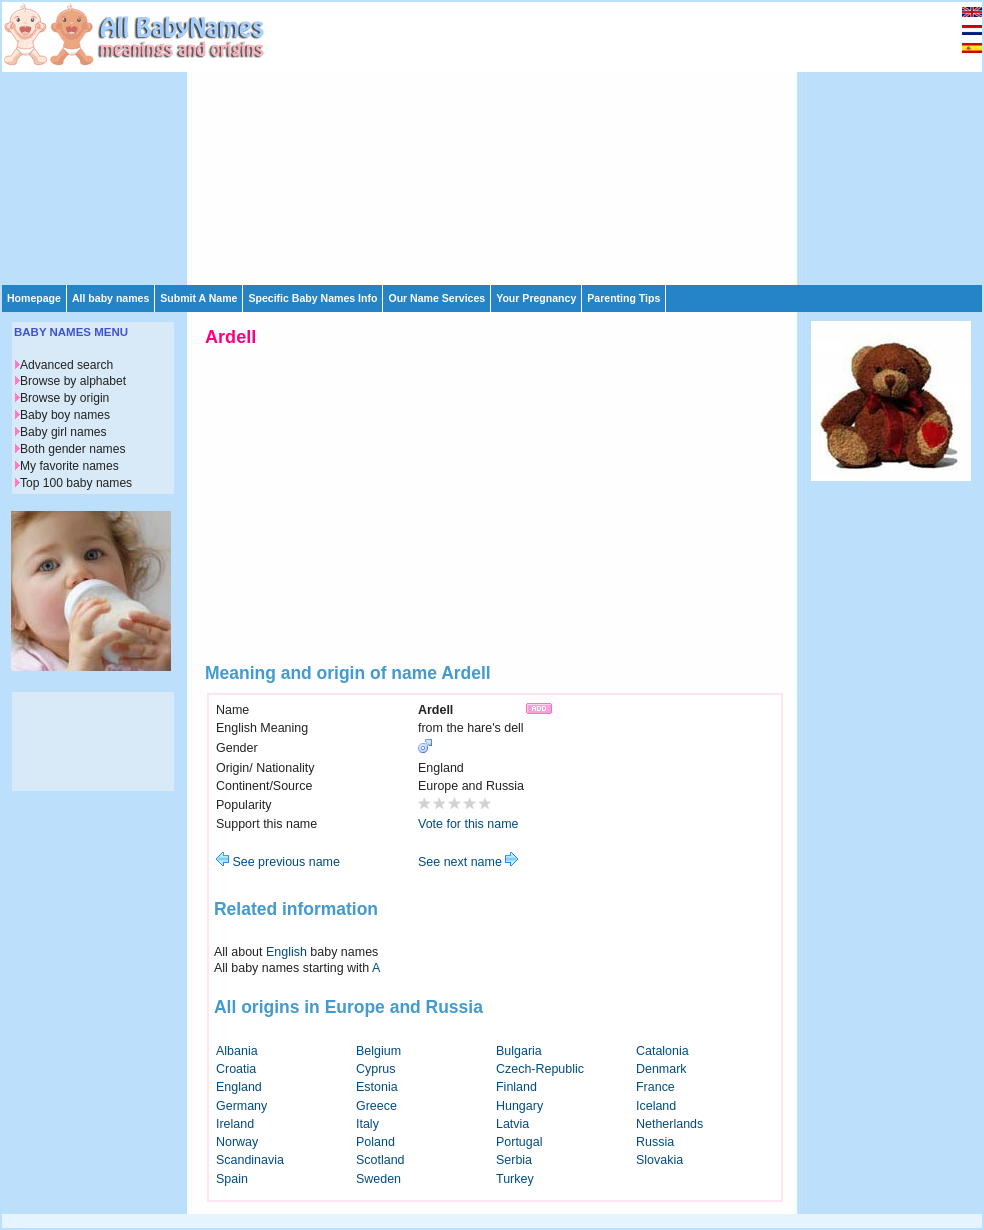 The image size is (984, 1230). I want to click on Scandinavia, so click(250, 1160).